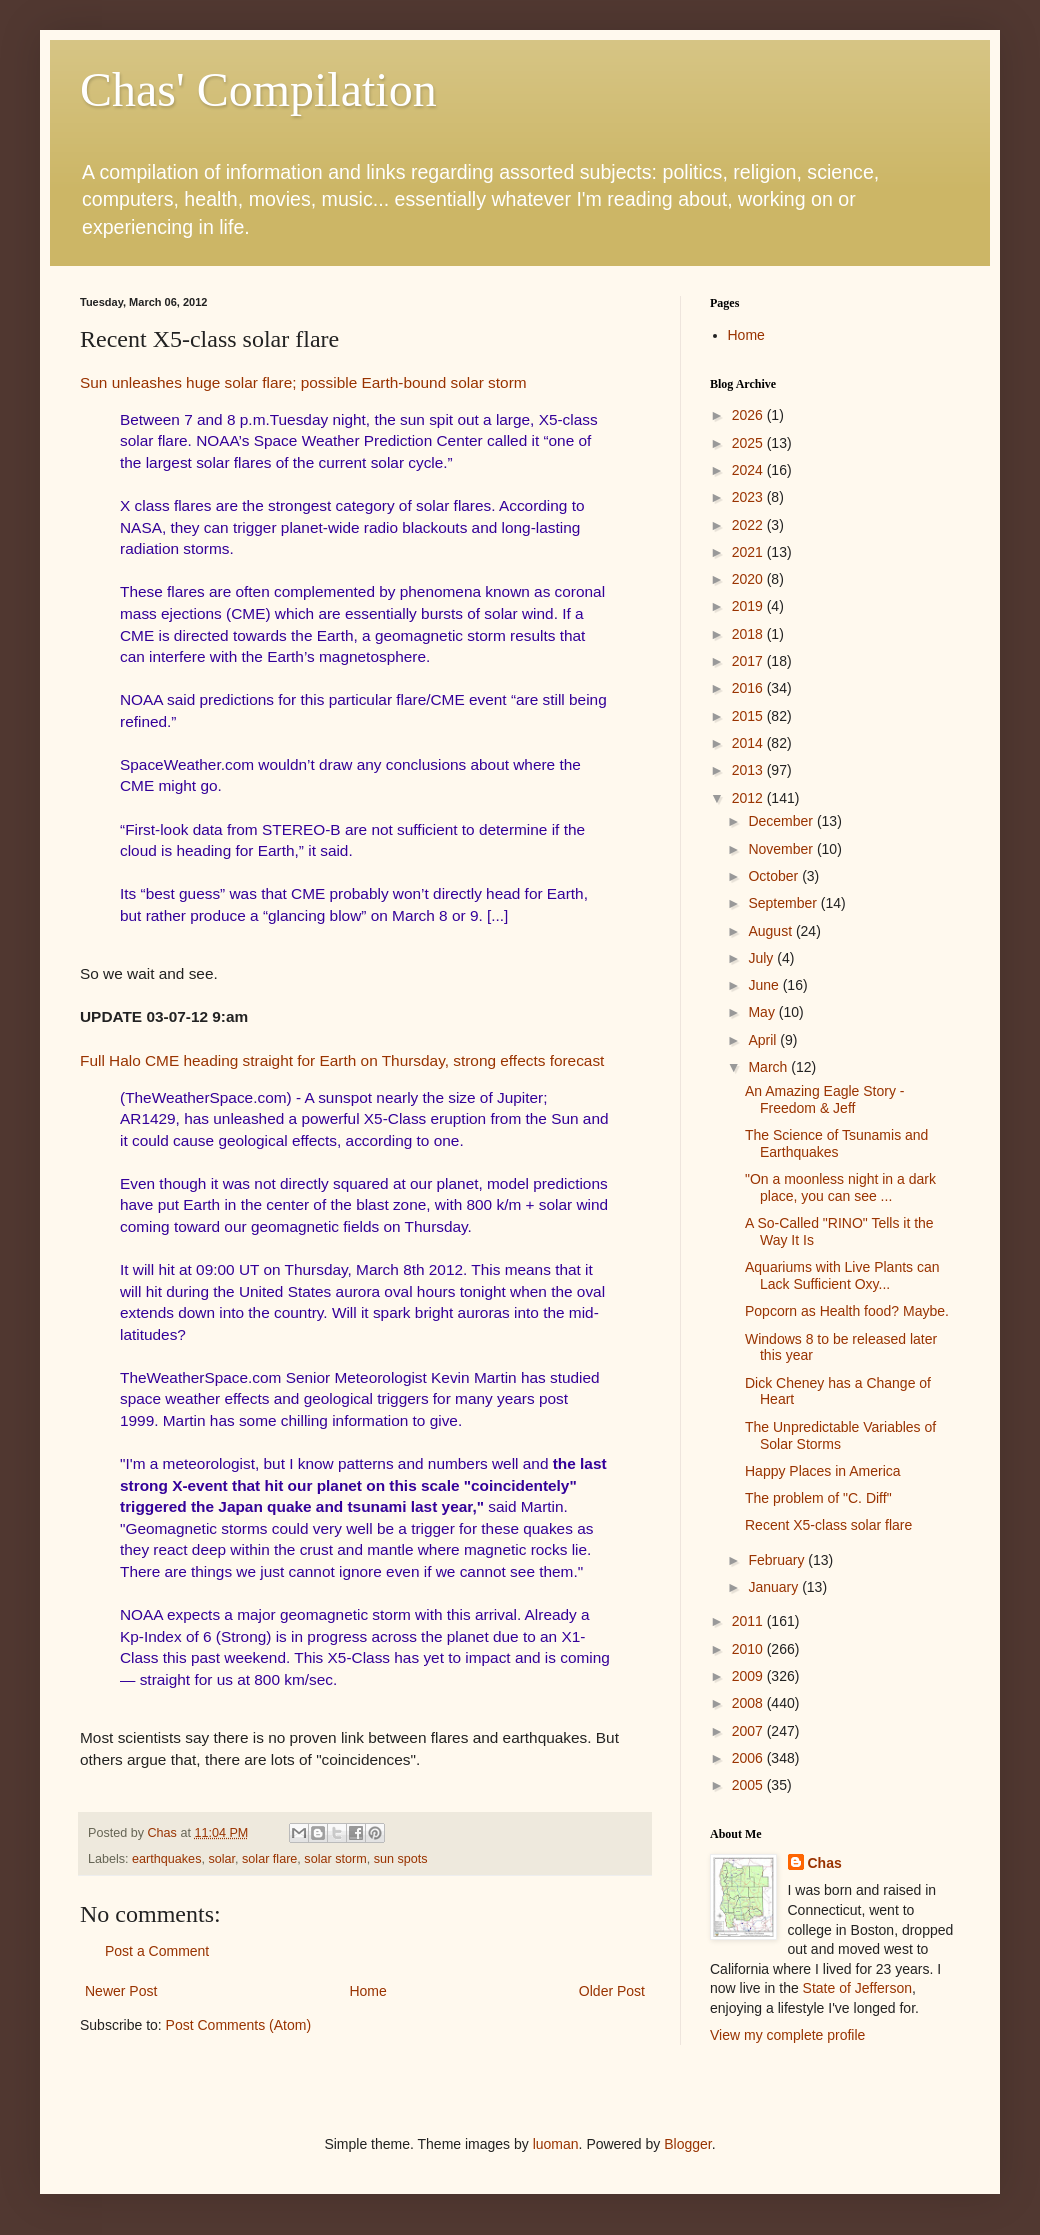 The height and width of the screenshot is (2235, 1040). I want to click on 2023, so click(749, 497).